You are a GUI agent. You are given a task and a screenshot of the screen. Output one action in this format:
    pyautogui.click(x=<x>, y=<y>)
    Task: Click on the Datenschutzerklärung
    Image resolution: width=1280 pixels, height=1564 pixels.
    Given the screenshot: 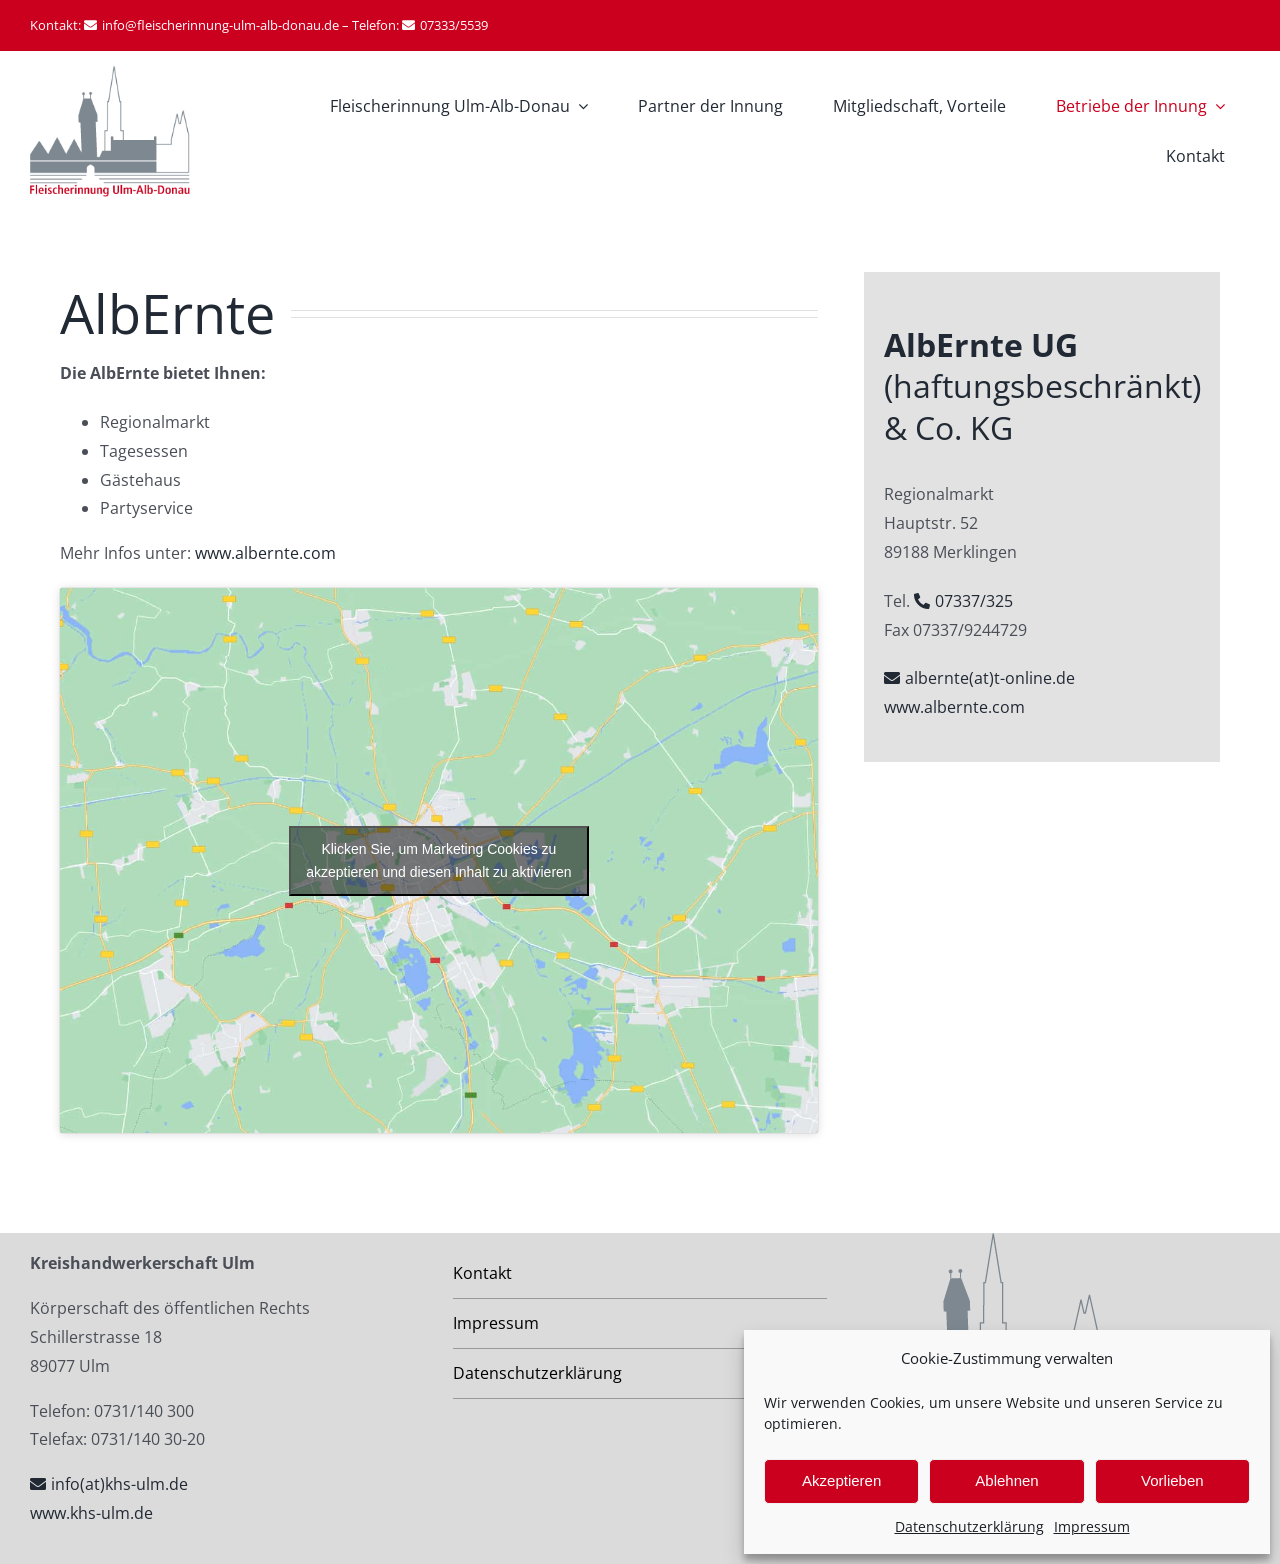 What is the action you would take?
    pyautogui.click(x=969, y=1526)
    